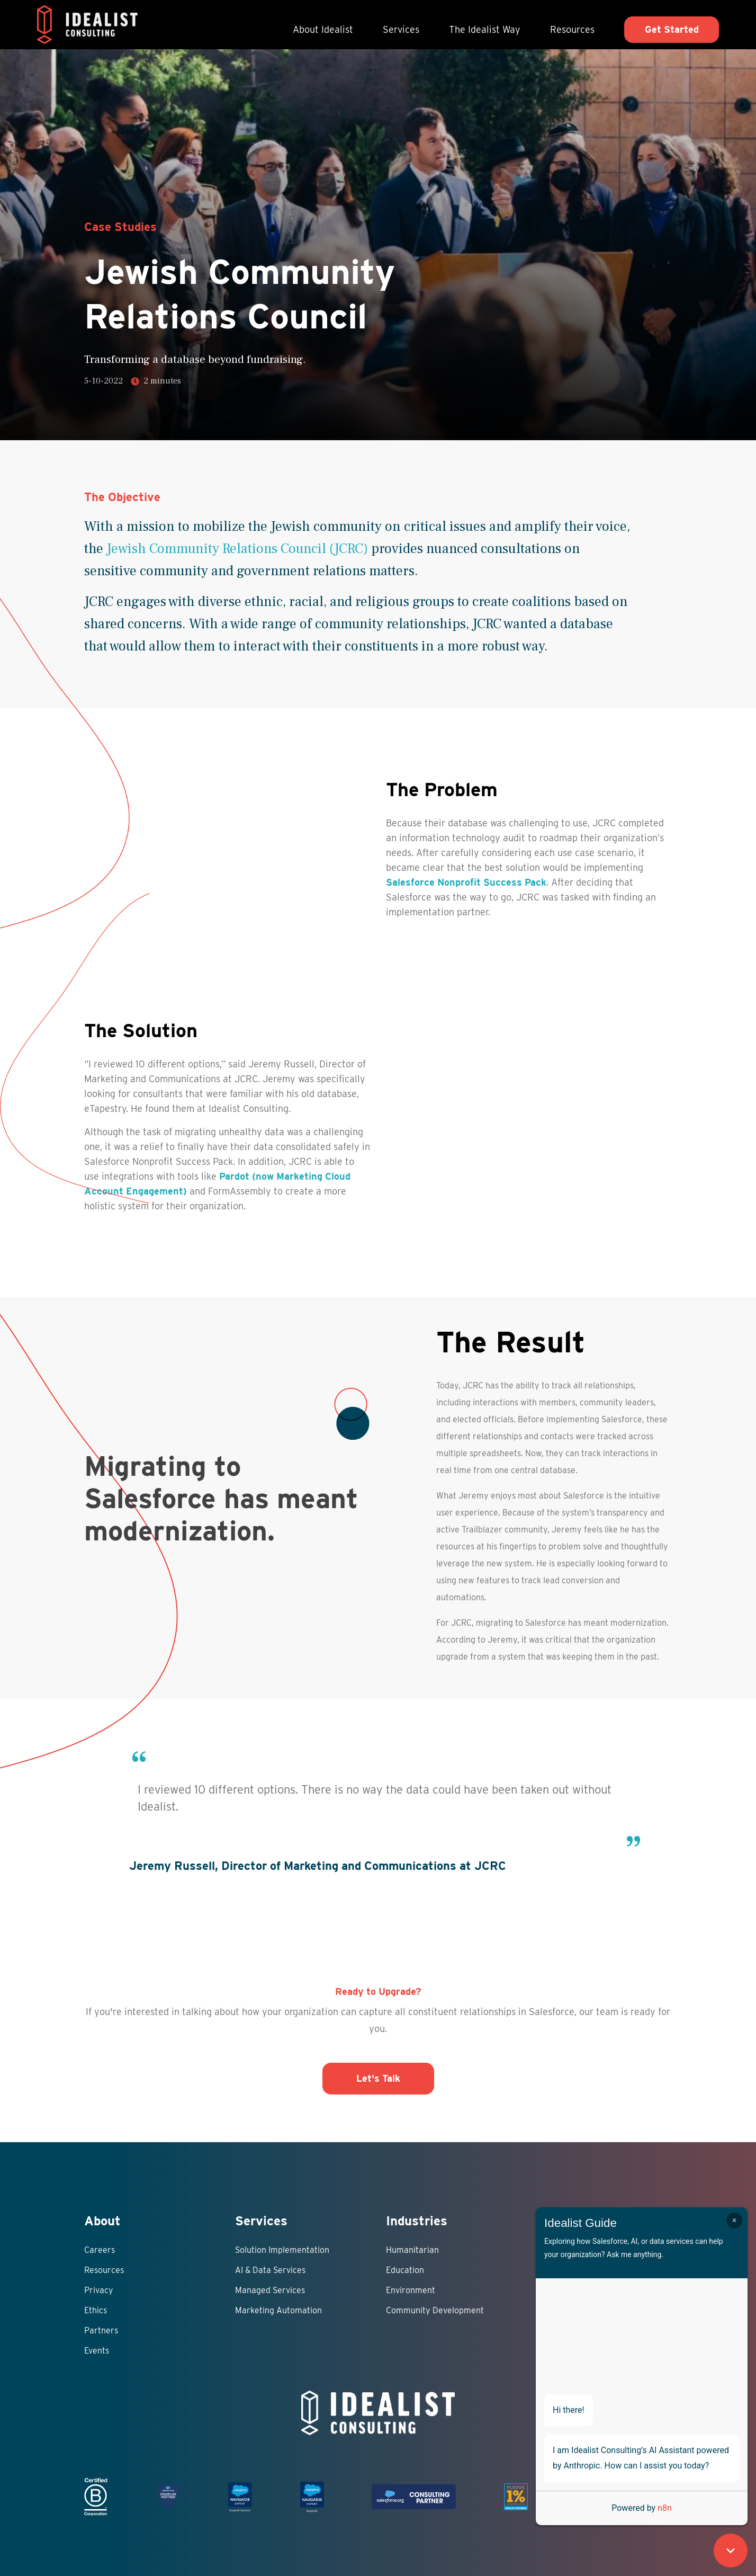  I want to click on Let's Talk, so click(378, 2078).